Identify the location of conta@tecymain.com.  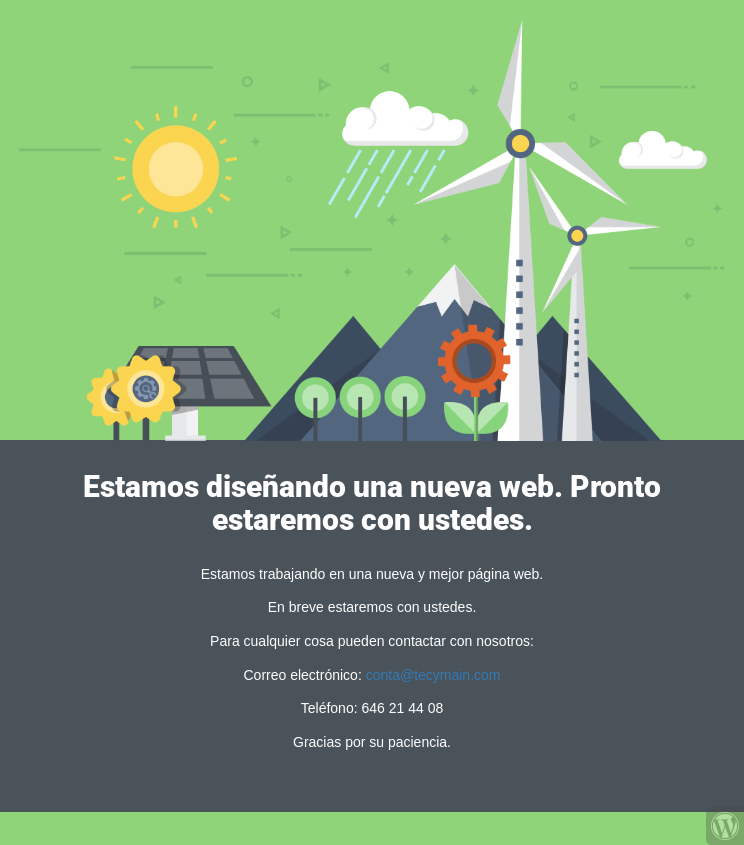
(433, 675).